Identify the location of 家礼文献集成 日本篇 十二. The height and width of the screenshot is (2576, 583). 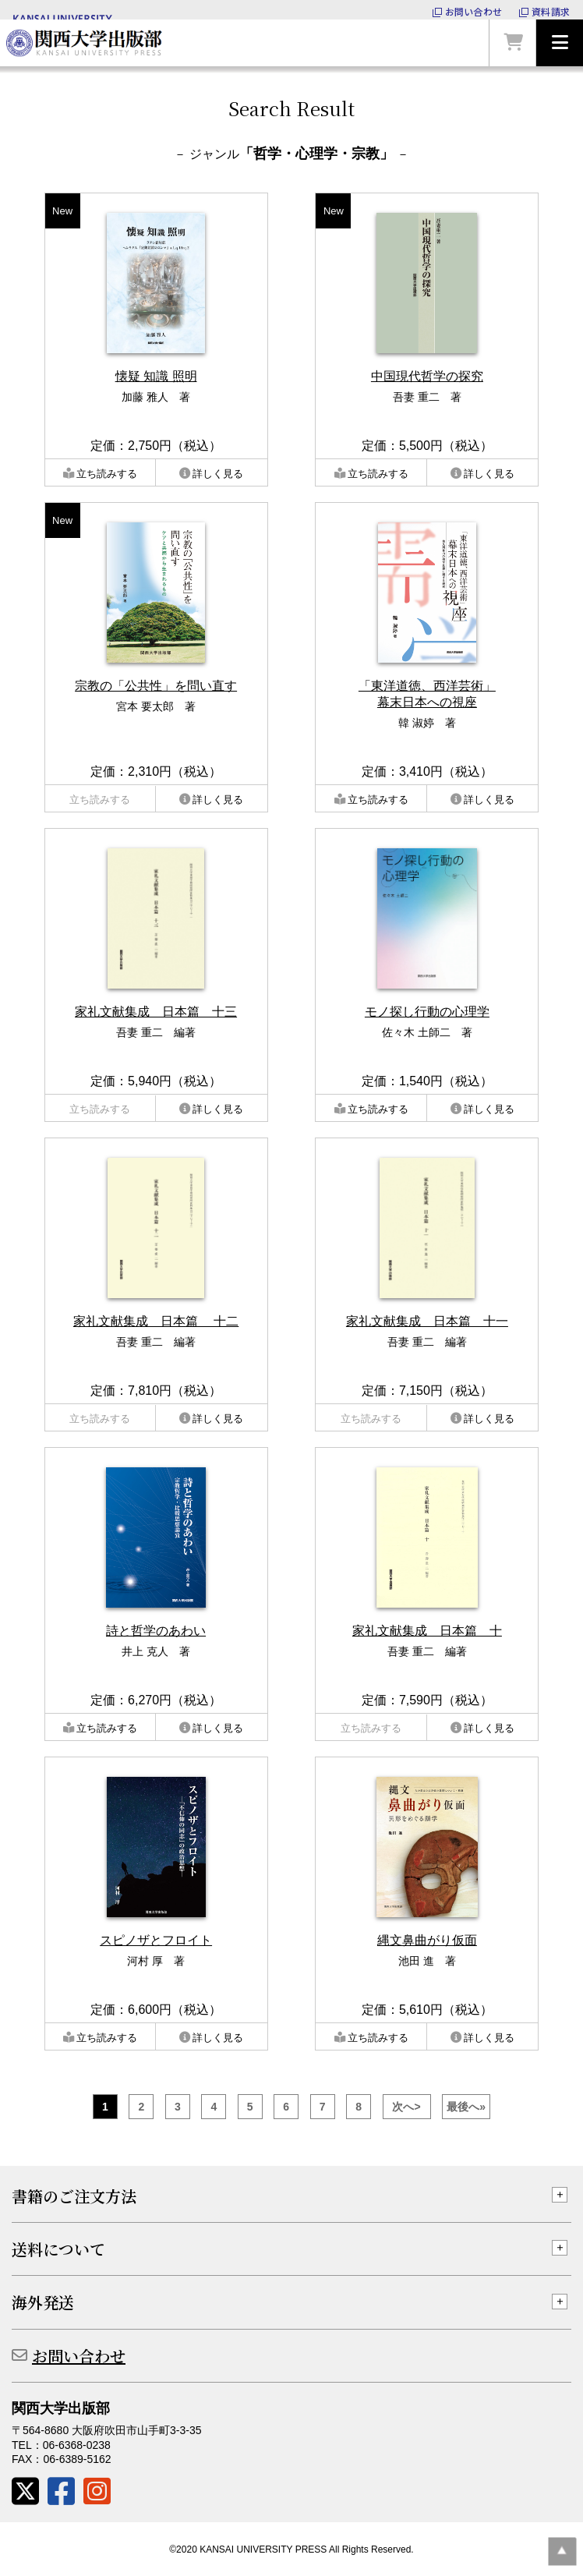
(155, 1321).